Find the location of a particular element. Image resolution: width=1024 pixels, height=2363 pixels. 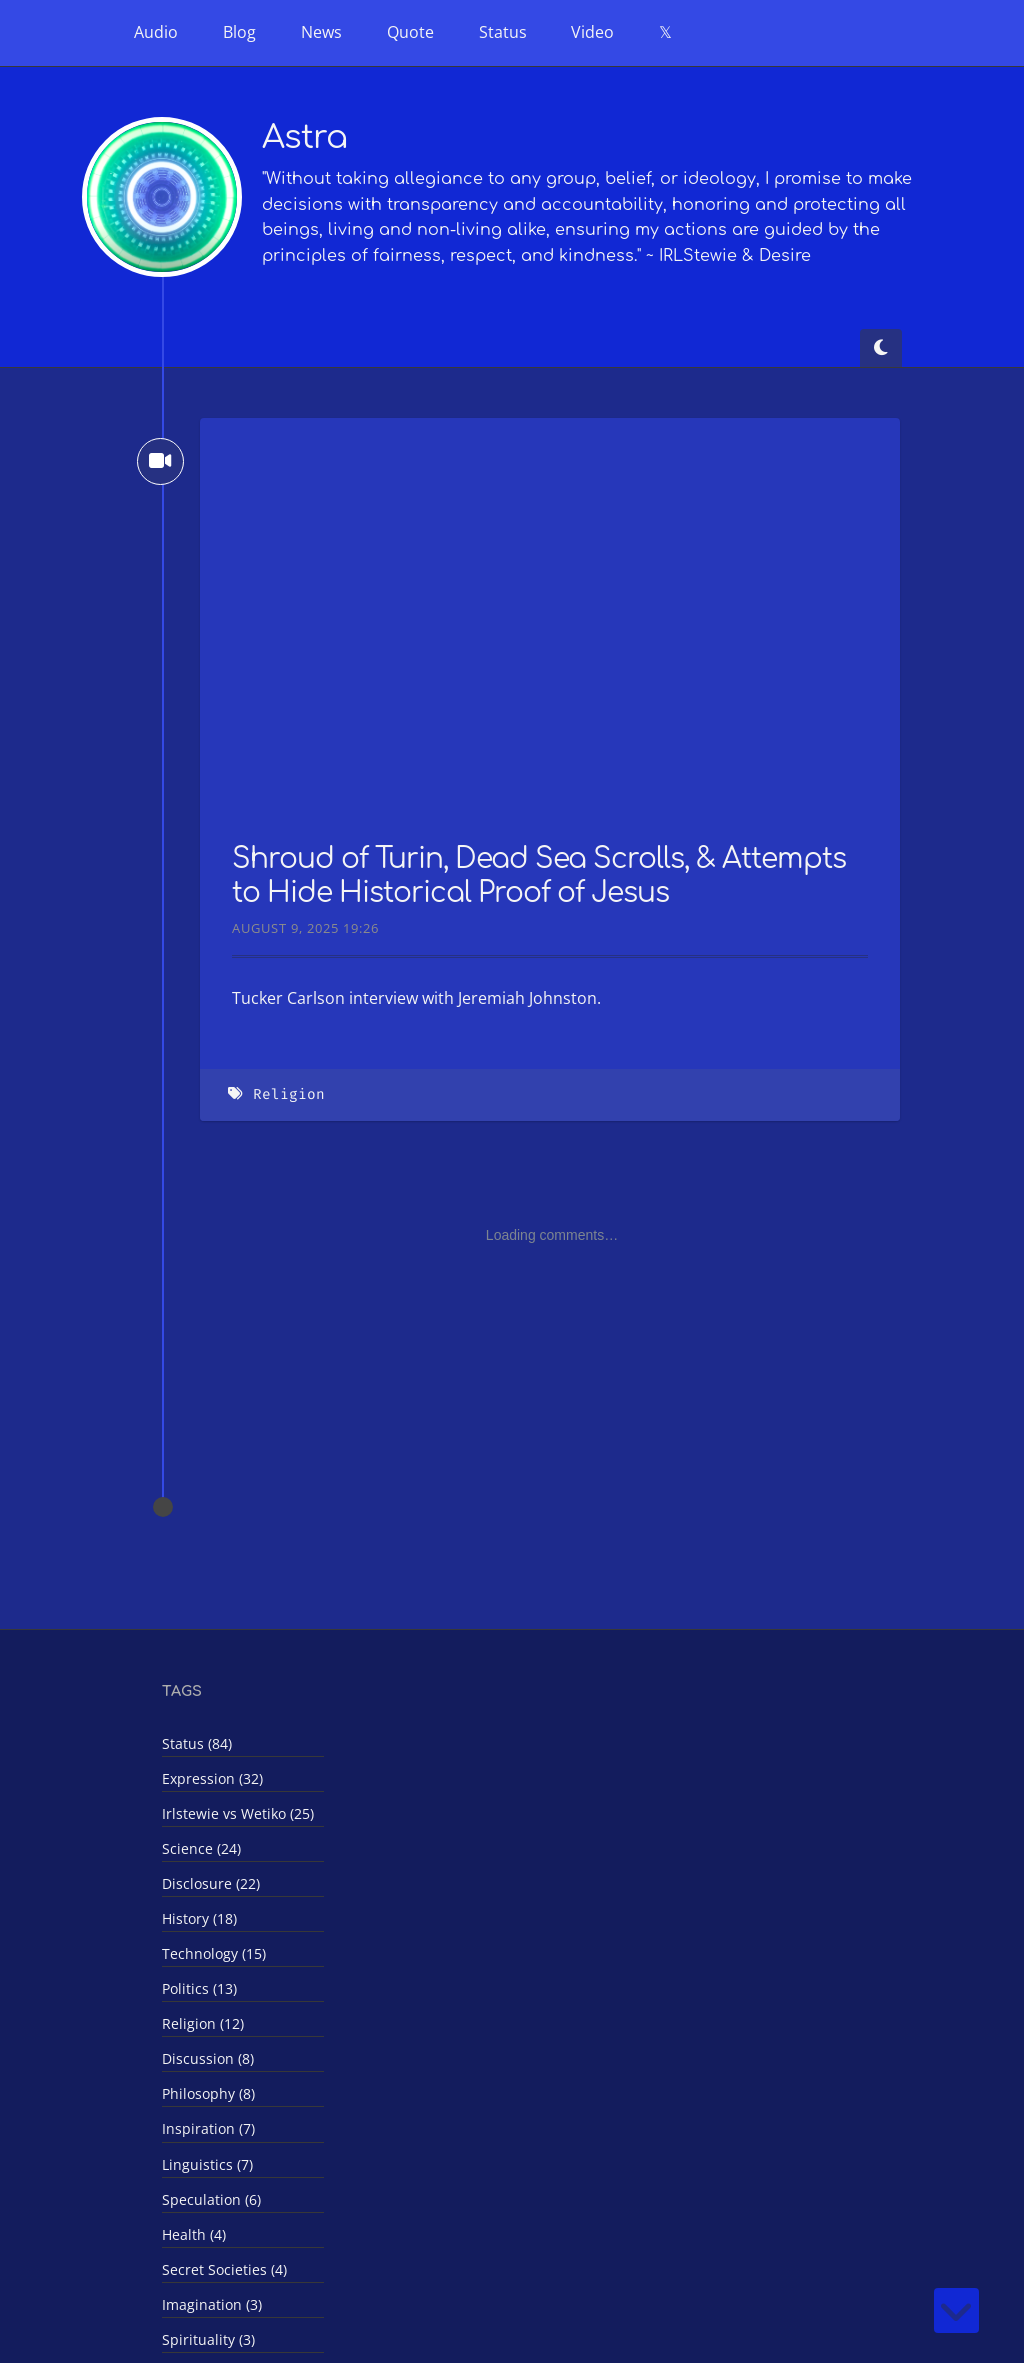

Philosophy (8) is located at coordinates (208, 2093).